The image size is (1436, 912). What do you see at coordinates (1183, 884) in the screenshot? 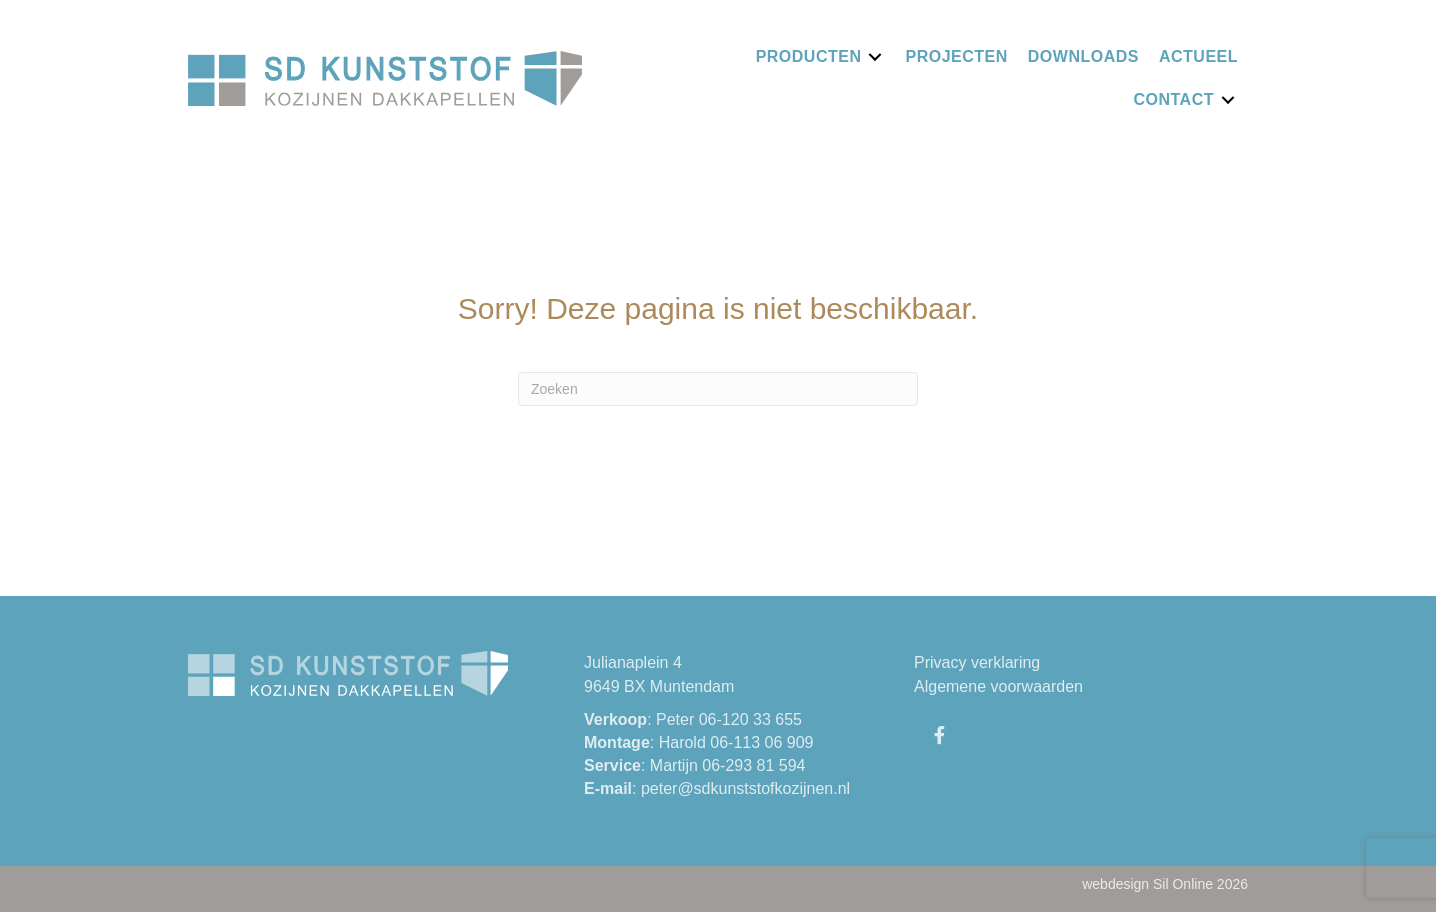
I see `Sil Online` at bounding box center [1183, 884].